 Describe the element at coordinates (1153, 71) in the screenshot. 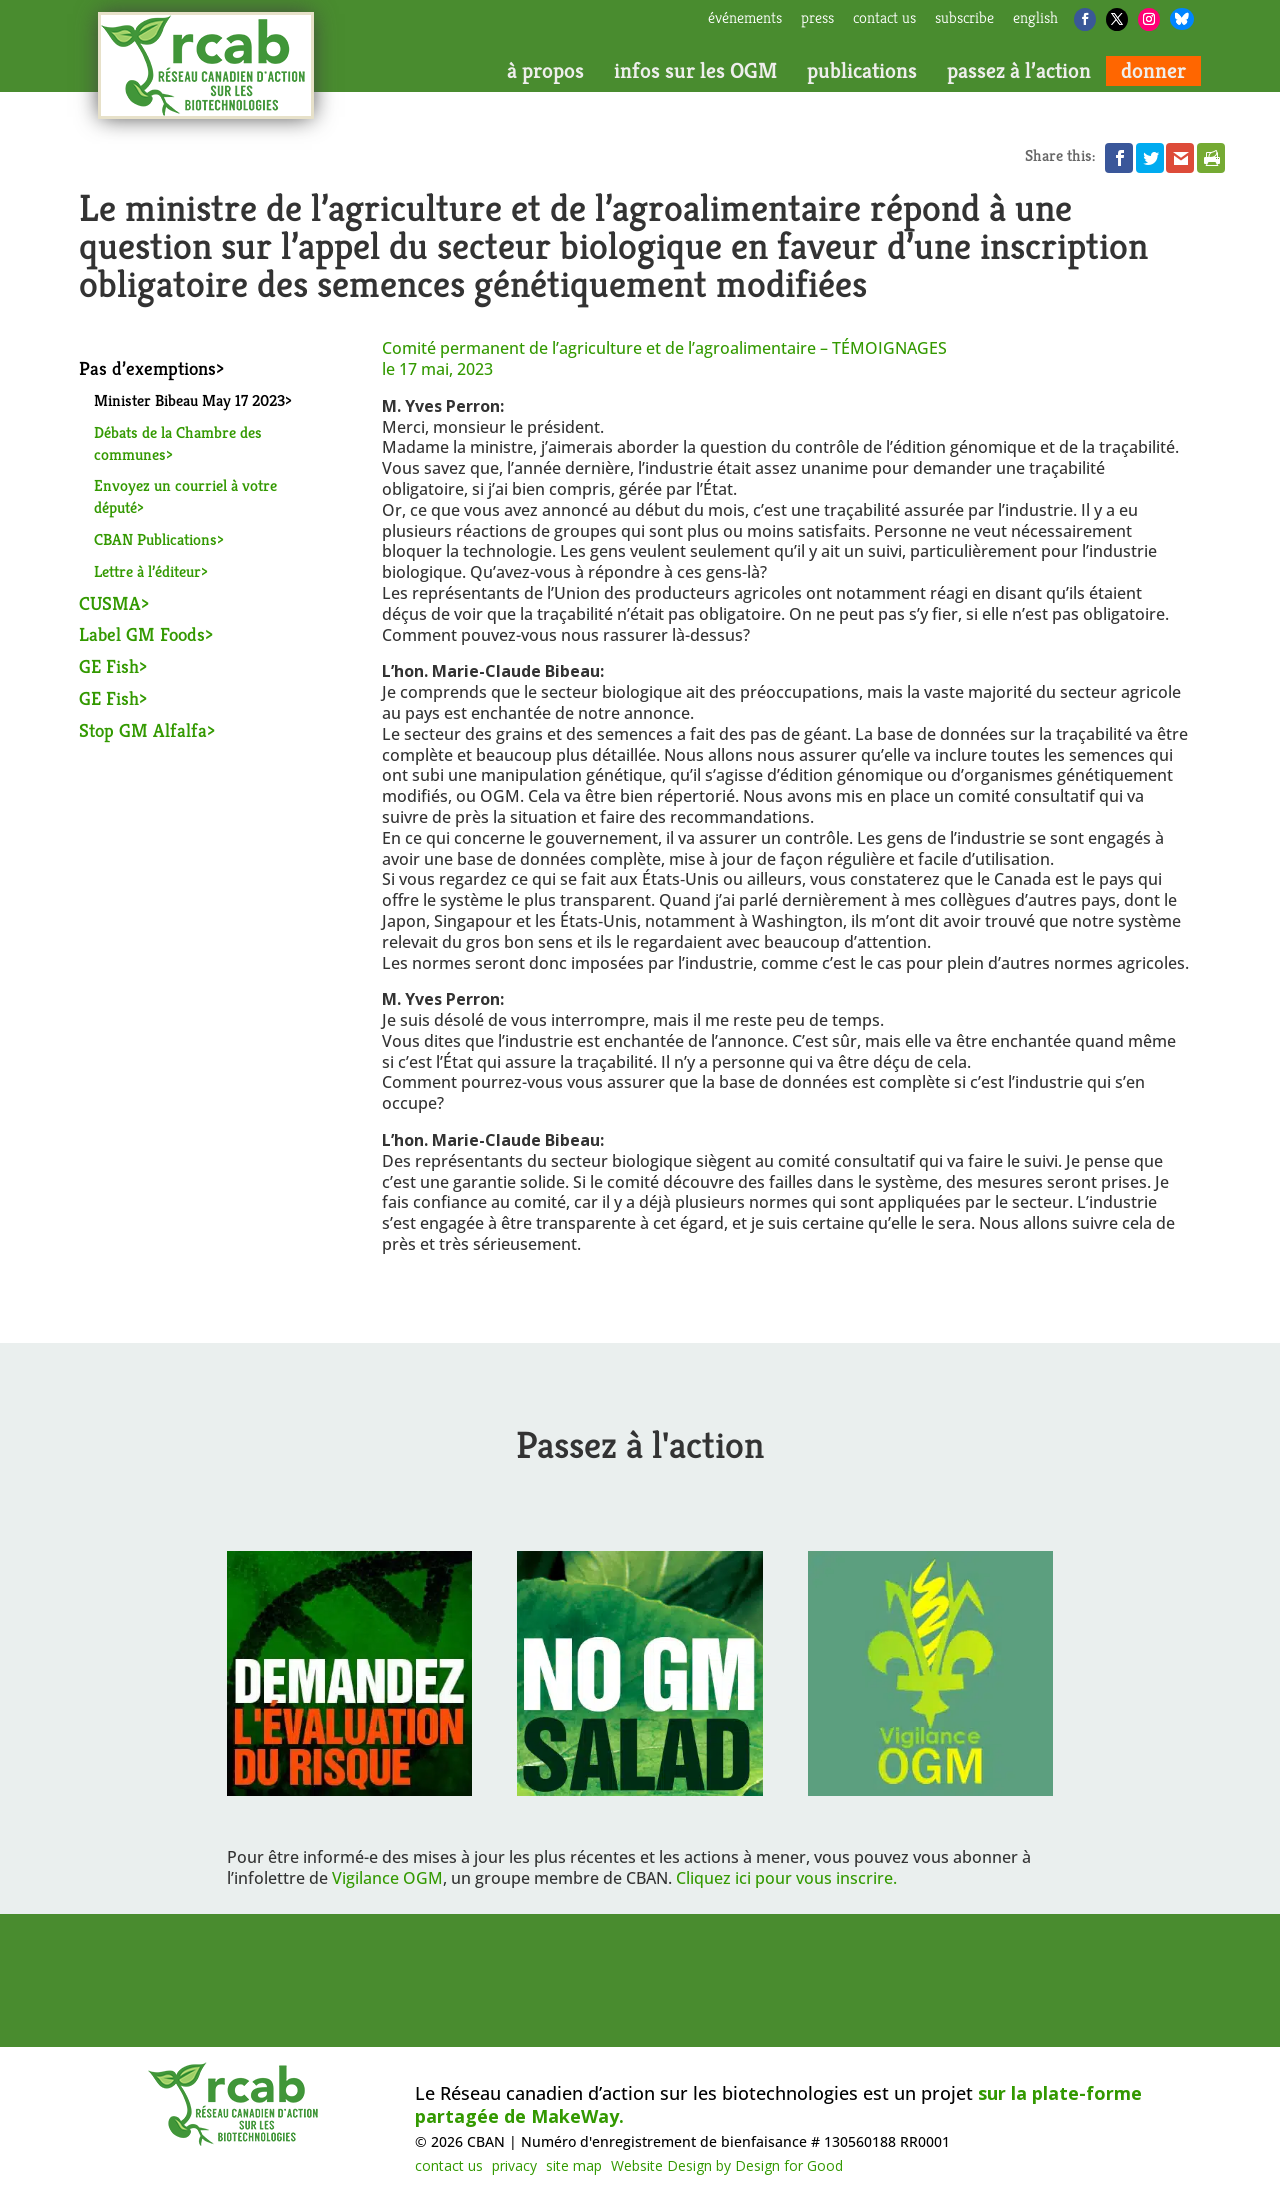

I see `donner` at that location.